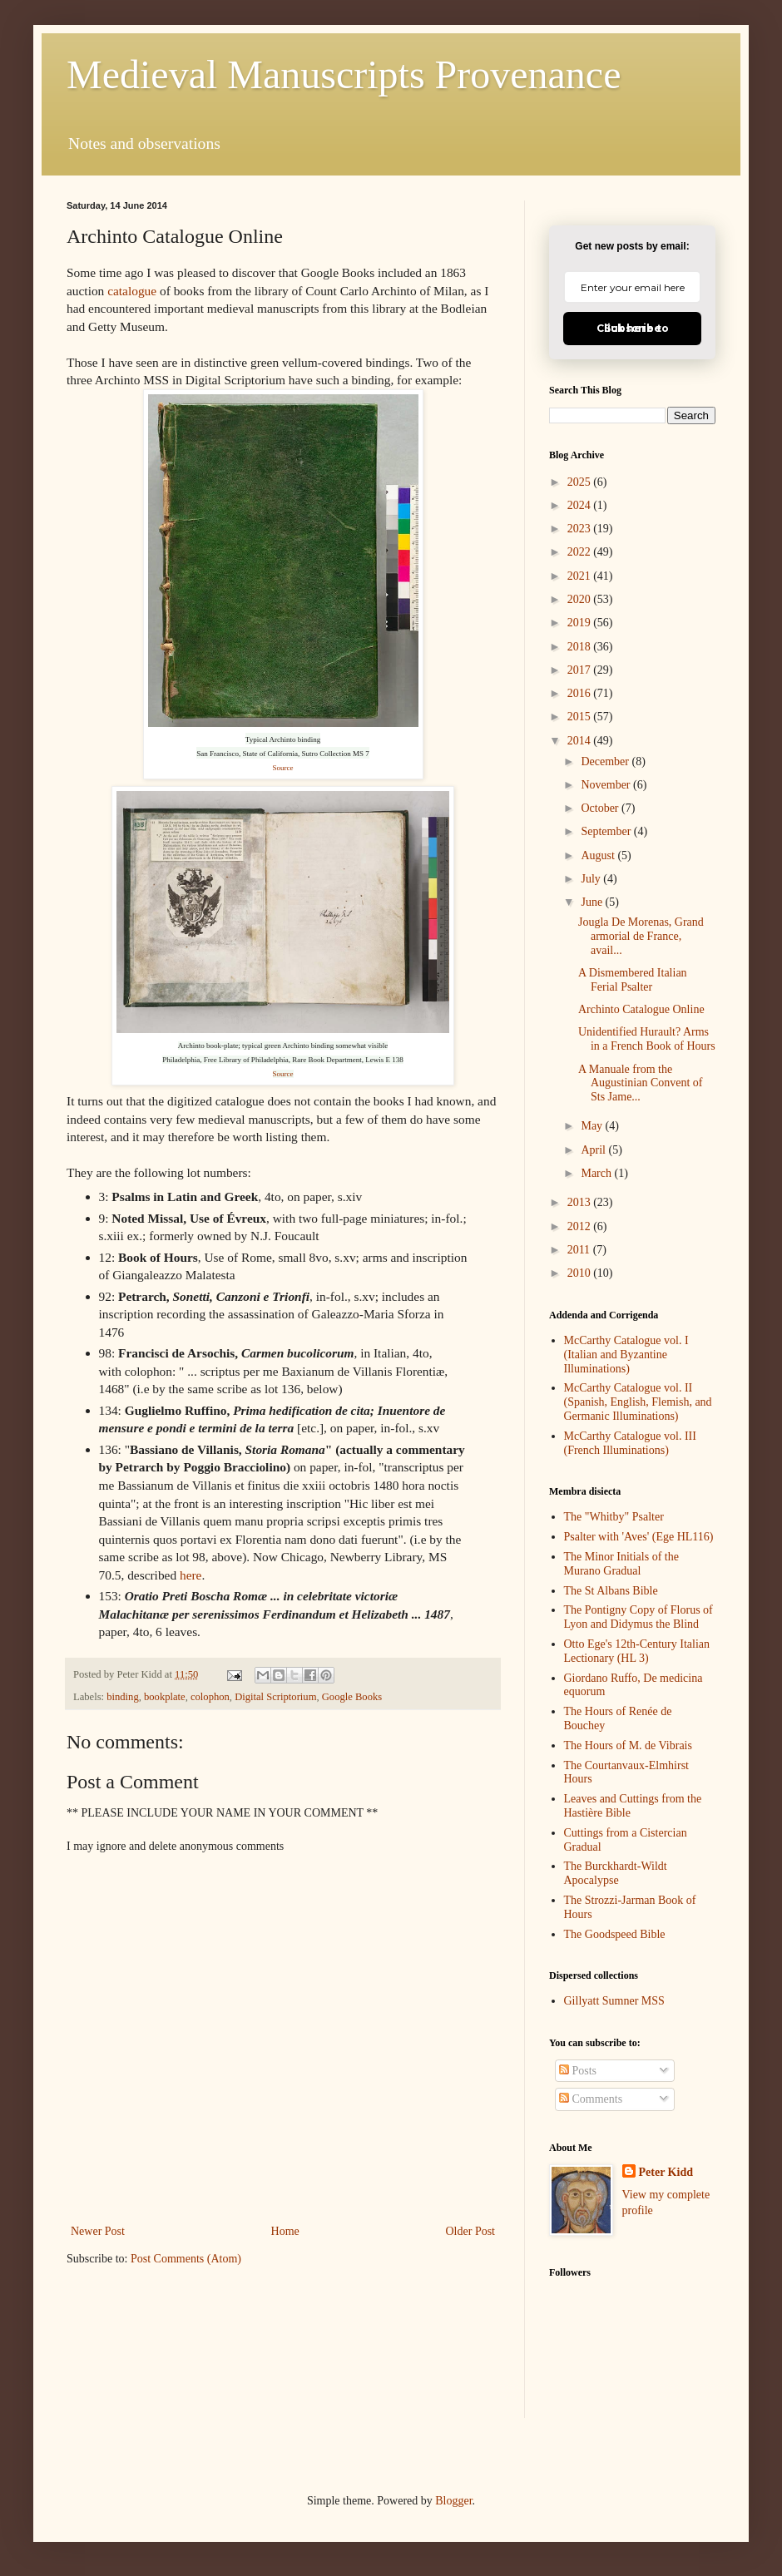 The width and height of the screenshot is (782, 2576). Describe the element at coordinates (628, 1745) in the screenshot. I see `The Hours of M. de Vibrais` at that location.